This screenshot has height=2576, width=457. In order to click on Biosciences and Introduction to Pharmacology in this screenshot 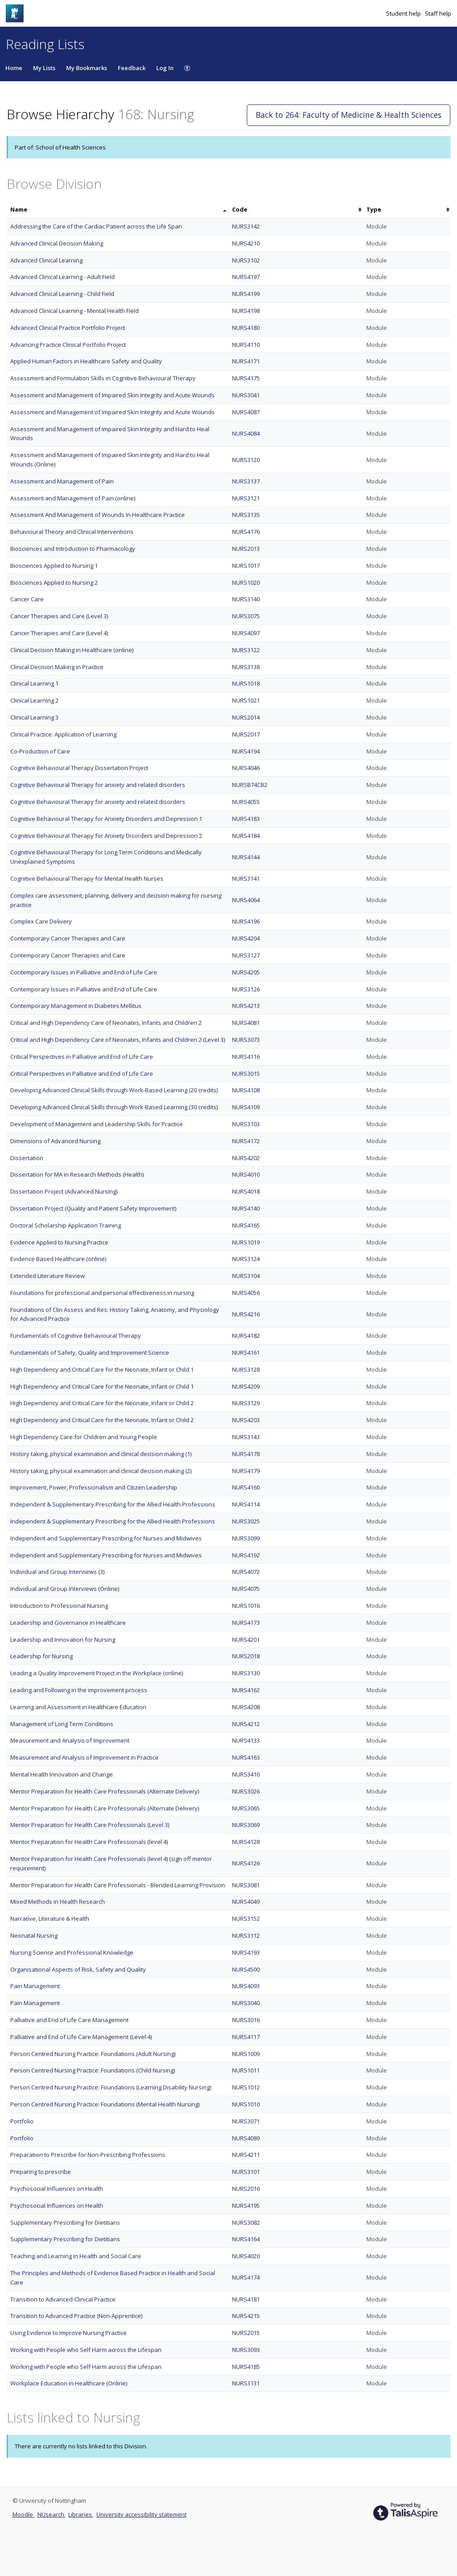, I will do `click(72, 549)`.